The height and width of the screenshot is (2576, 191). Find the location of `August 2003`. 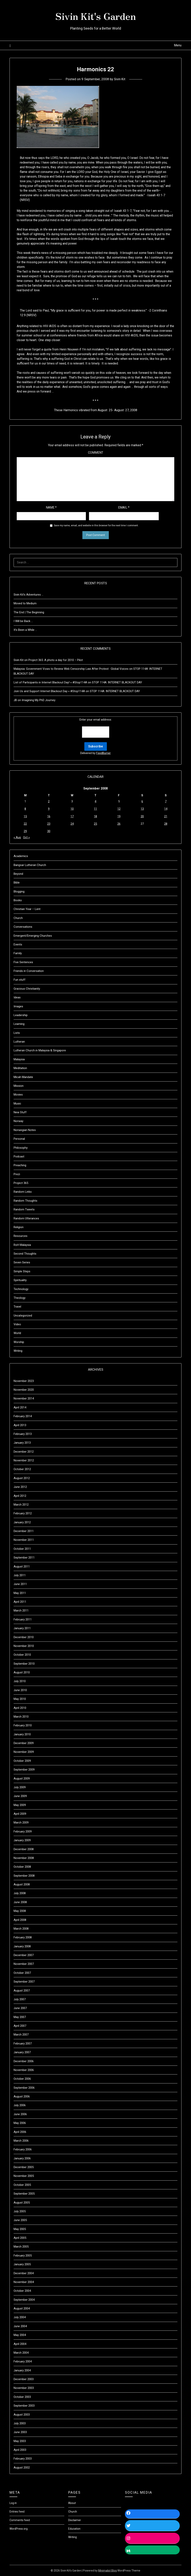

August 2003 is located at coordinates (22, 2414).